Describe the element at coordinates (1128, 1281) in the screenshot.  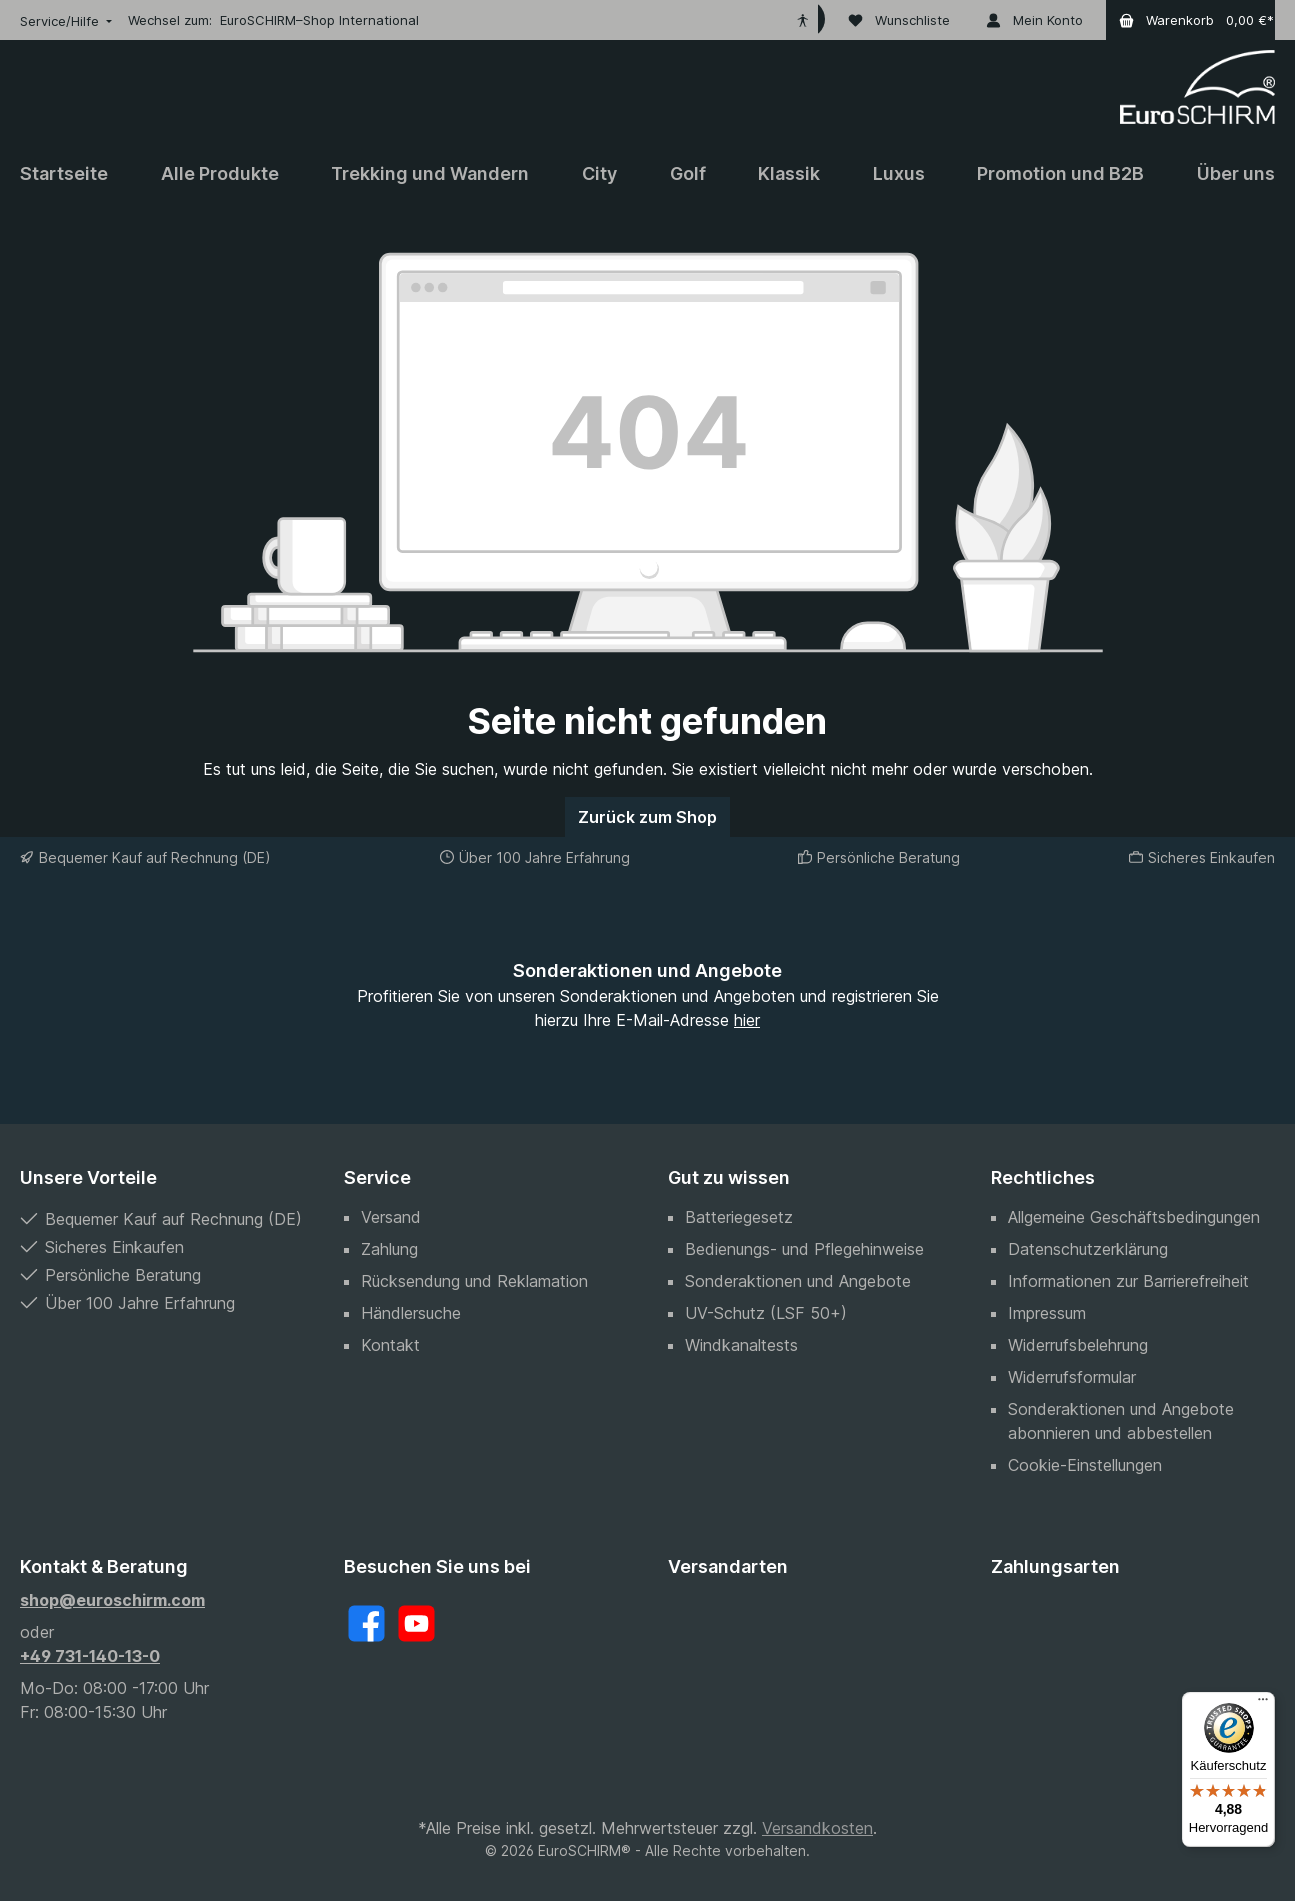
I see `Informationen zur Barrierefreiheit` at that location.